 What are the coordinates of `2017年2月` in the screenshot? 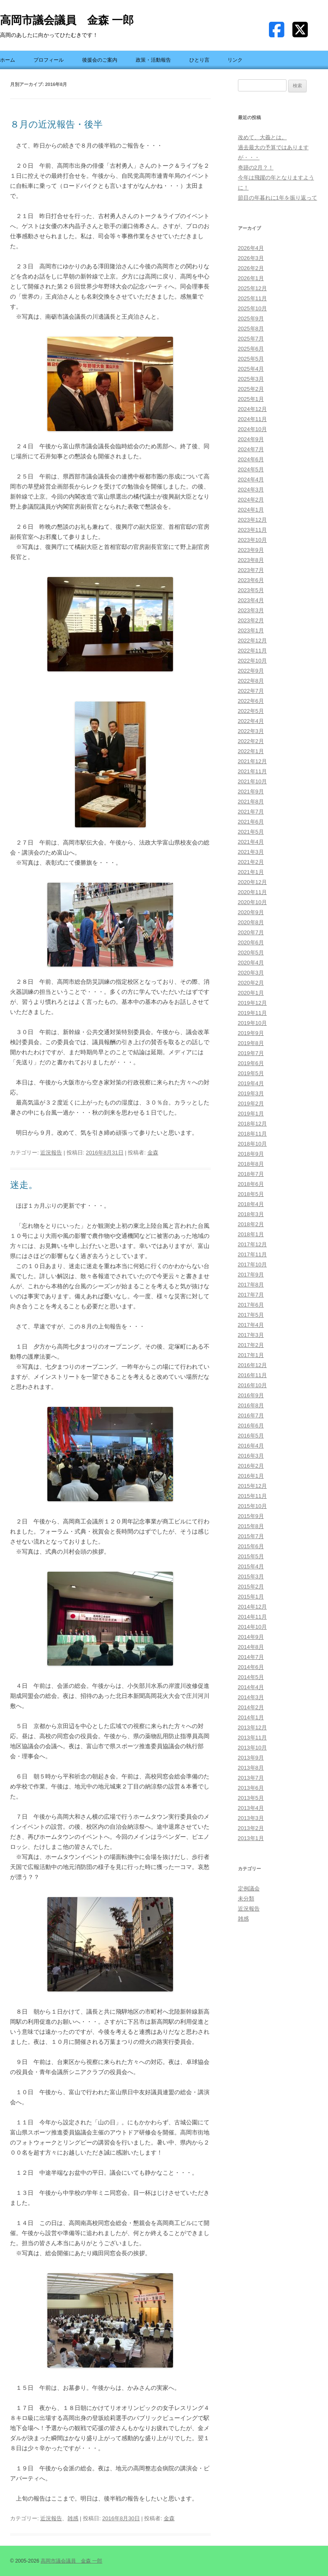 It's located at (251, 1345).